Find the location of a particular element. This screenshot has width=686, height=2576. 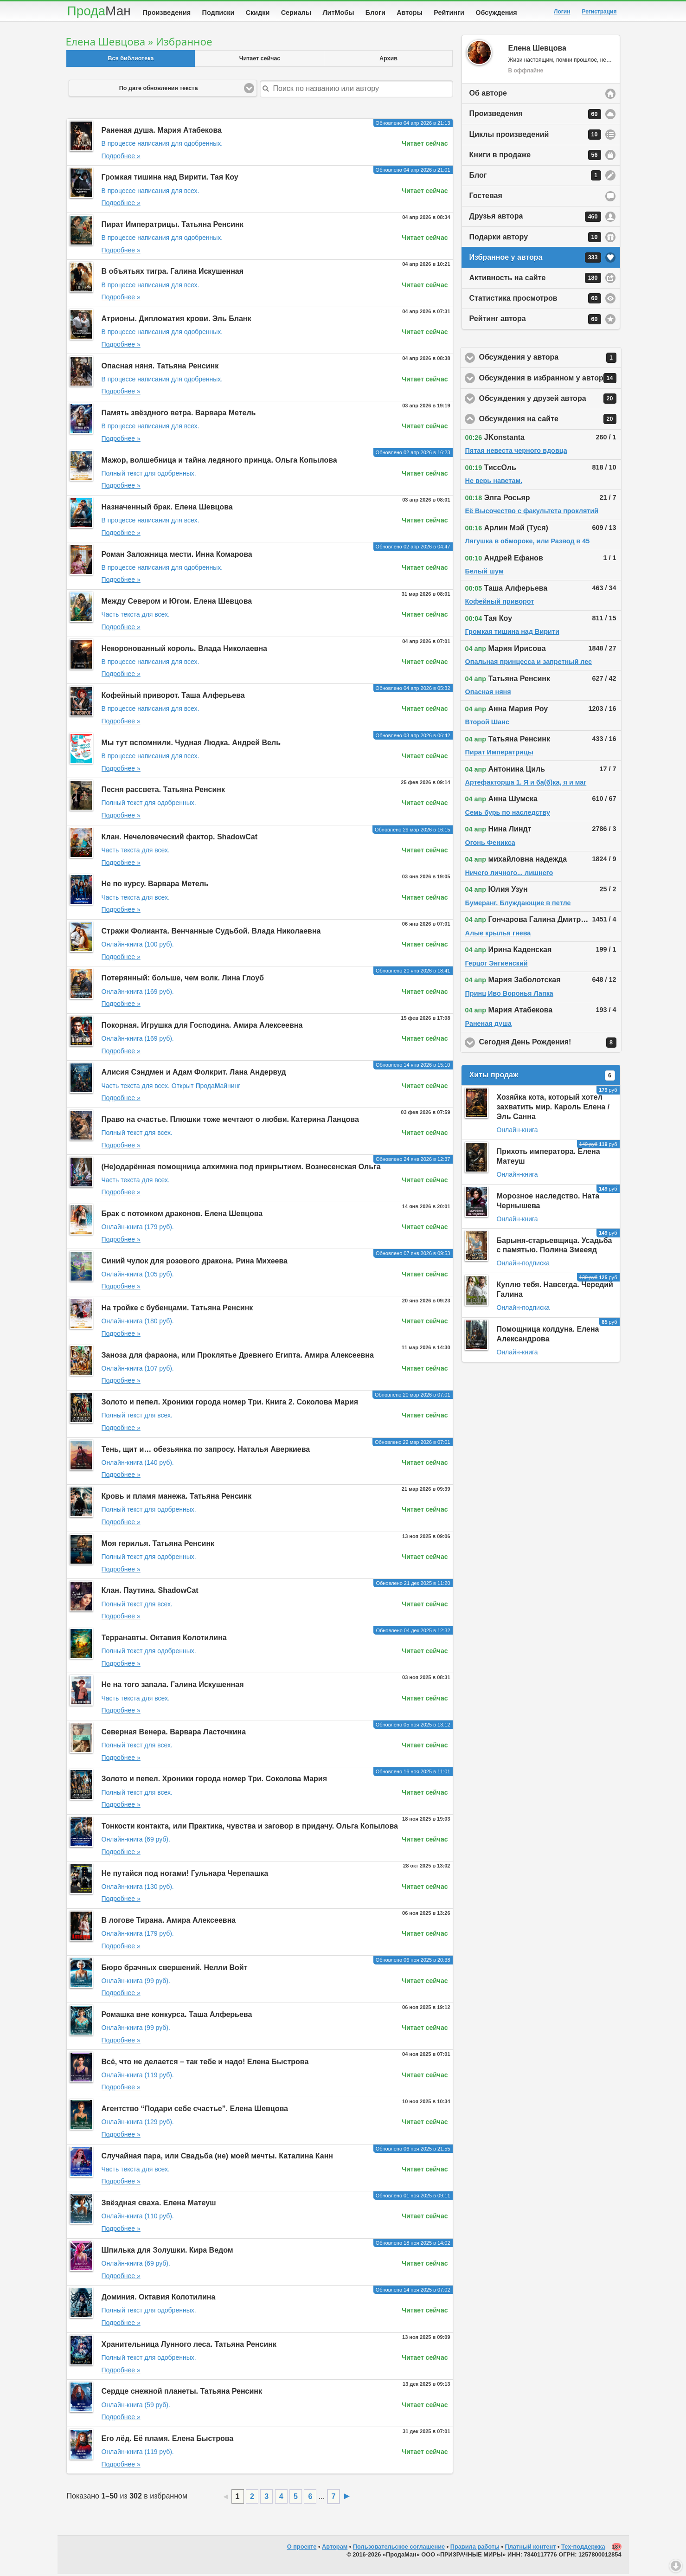

Тень, щит и… обезьянка по запросу. Наталья Аверкиева is located at coordinates (206, 1451).